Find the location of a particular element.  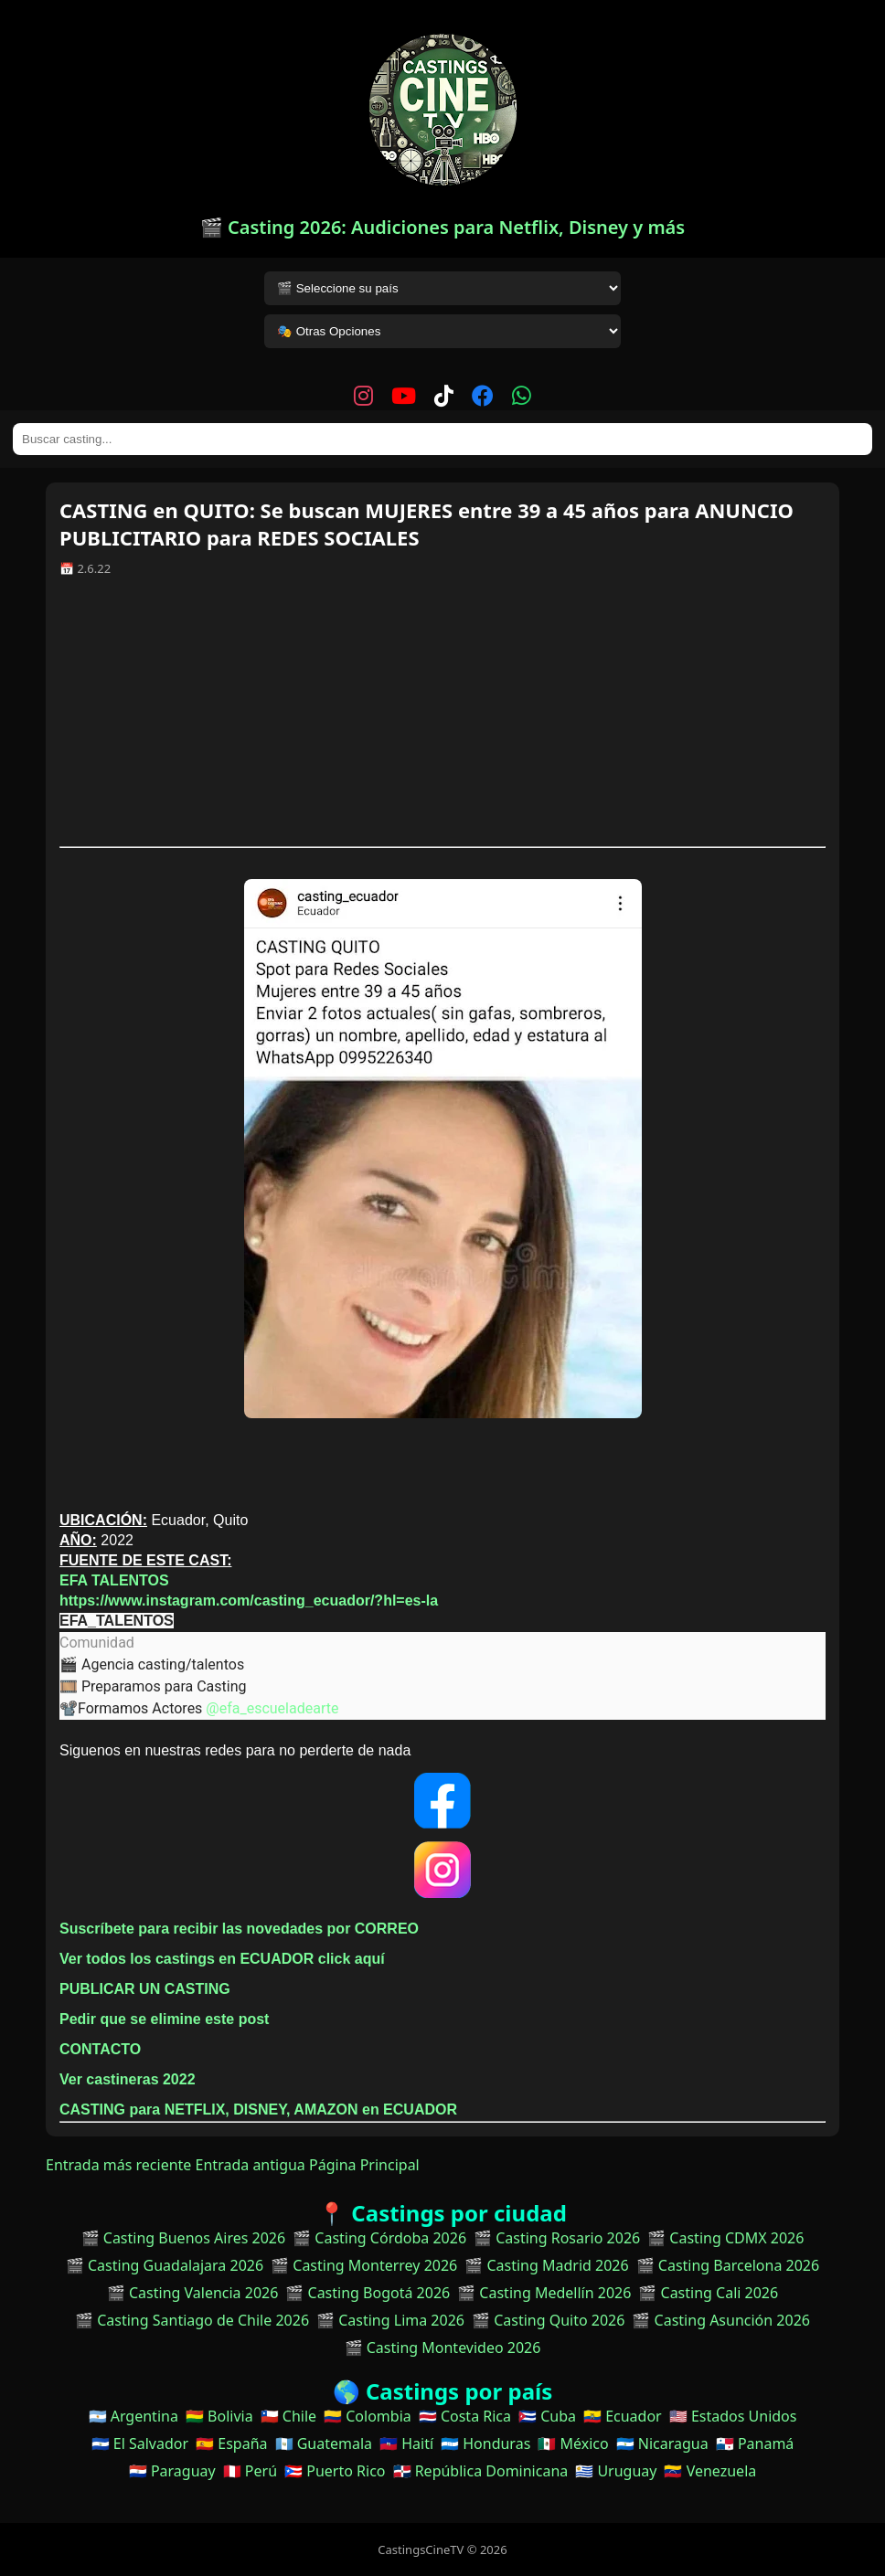

🇻🇪 Venezuela is located at coordinates (710, 2471).